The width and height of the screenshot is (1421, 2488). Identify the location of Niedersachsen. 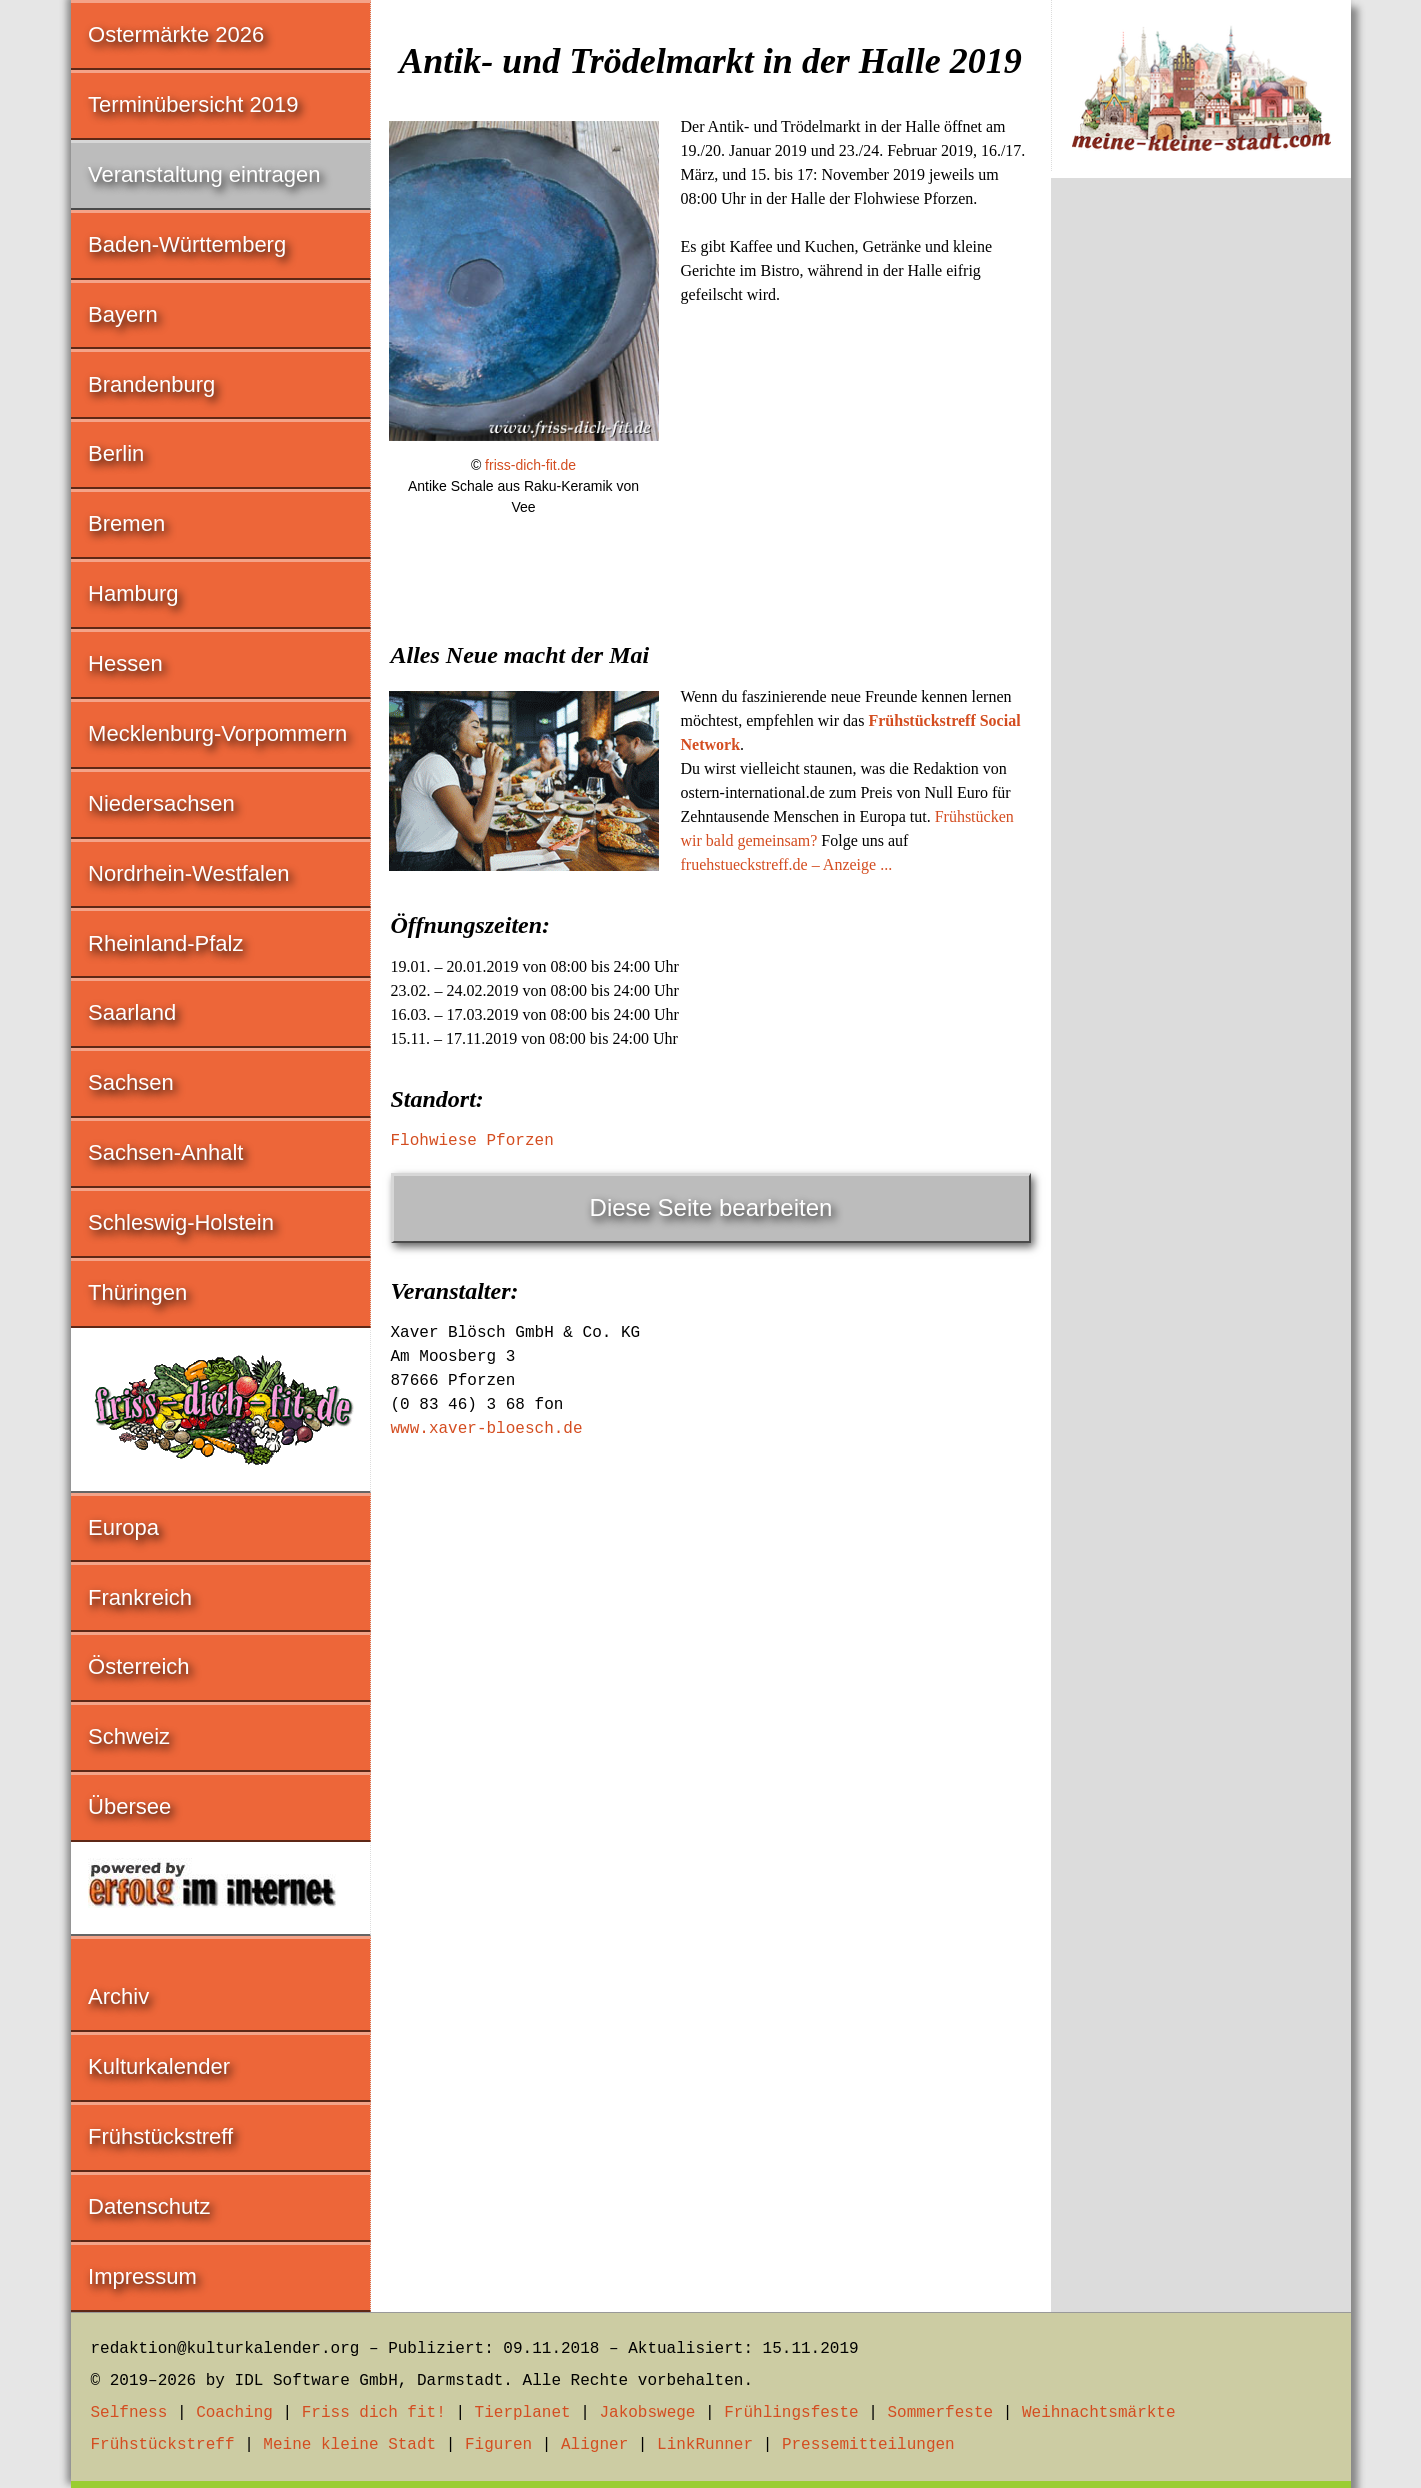
(161, 803).